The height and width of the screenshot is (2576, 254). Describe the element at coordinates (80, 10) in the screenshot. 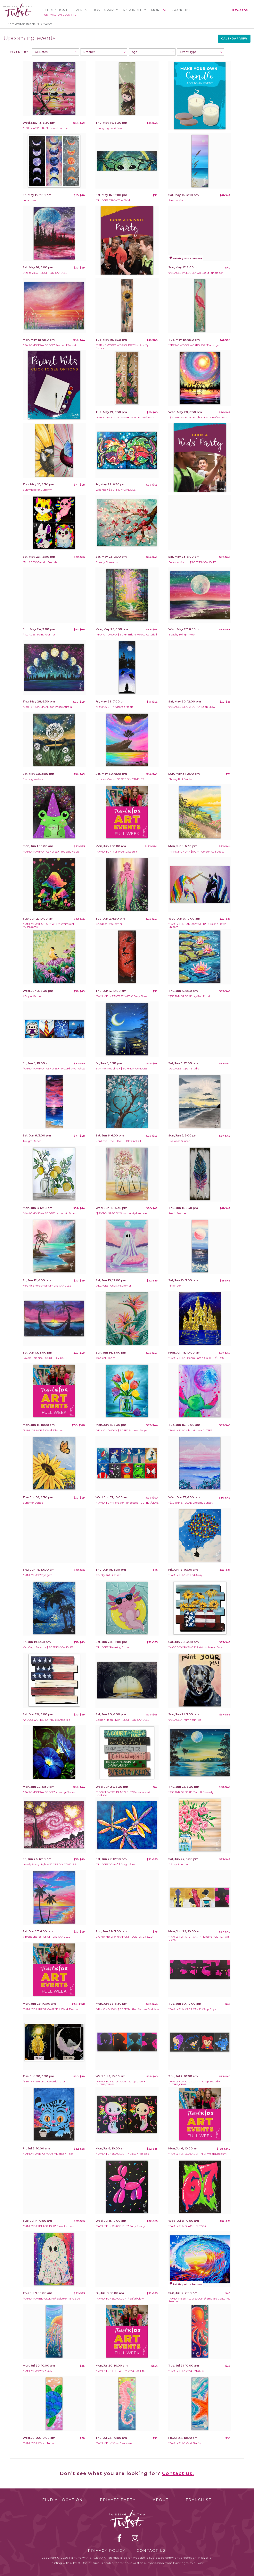

I see `Events` at that location.